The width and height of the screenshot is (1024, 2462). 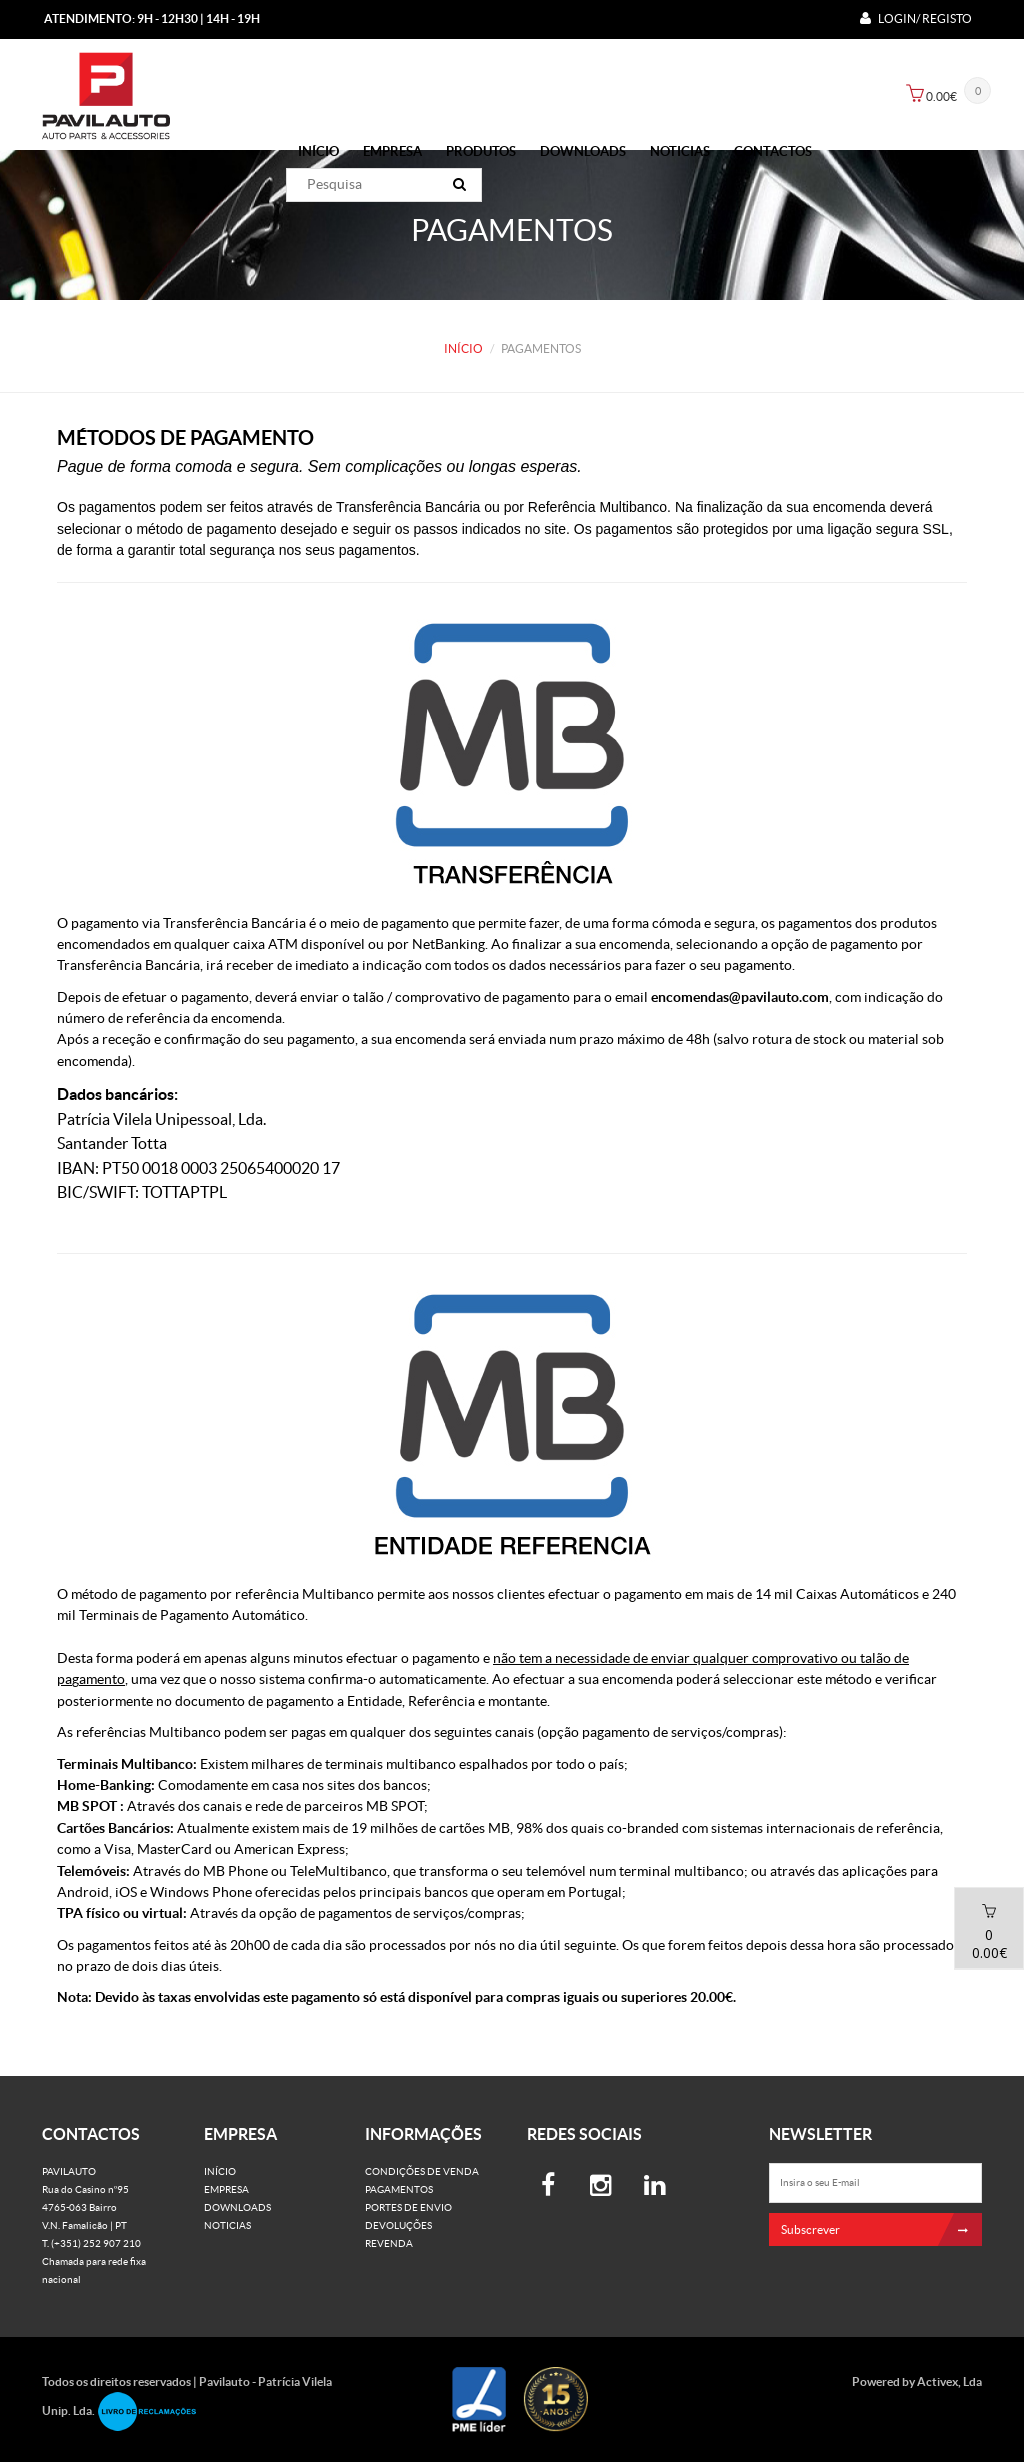 I want to click on Revenda, so click(x=389, y=2243).